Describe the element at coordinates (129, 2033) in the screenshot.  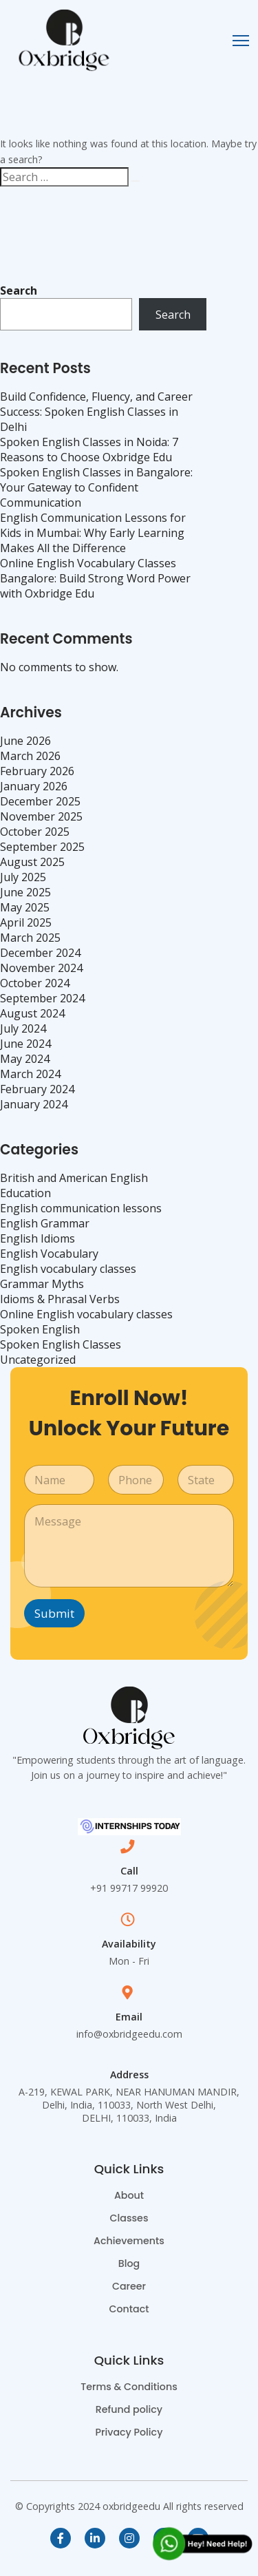
I see `info@oxbridgeedu.com` at that location.